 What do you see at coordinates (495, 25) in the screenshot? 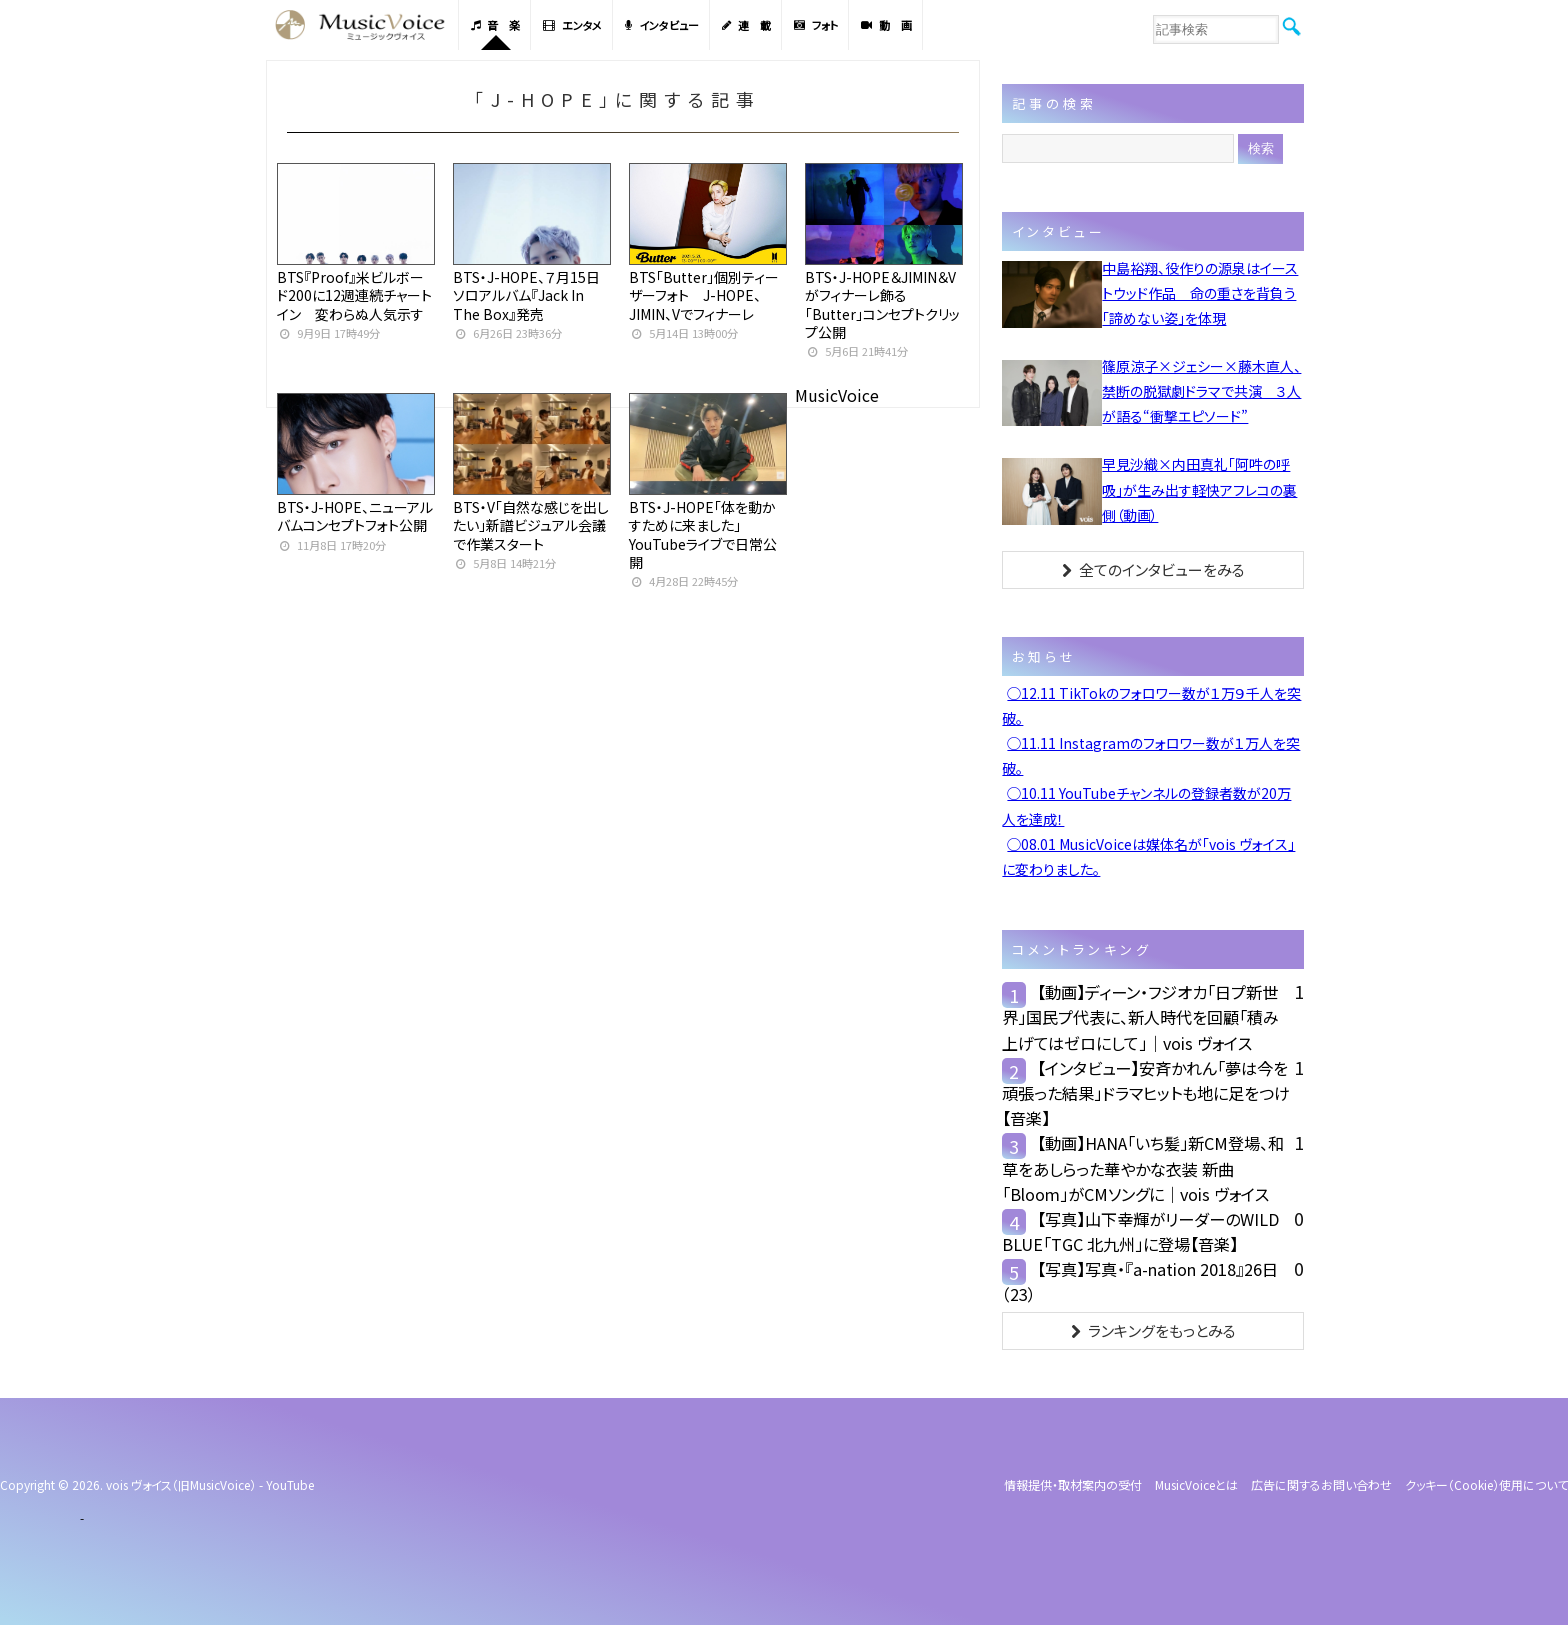
I see `音 楽` at bounding box center [495, 25].